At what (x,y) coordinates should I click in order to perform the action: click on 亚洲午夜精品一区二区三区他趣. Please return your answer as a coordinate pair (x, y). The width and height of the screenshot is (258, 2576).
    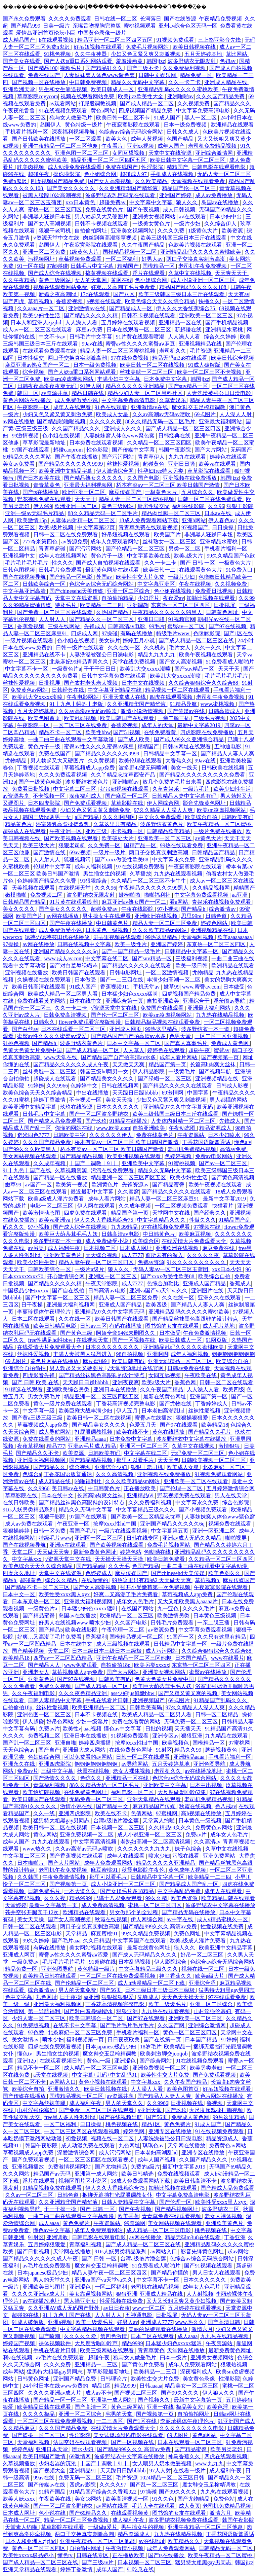
    Looking at the image, I should click on (61, 146).